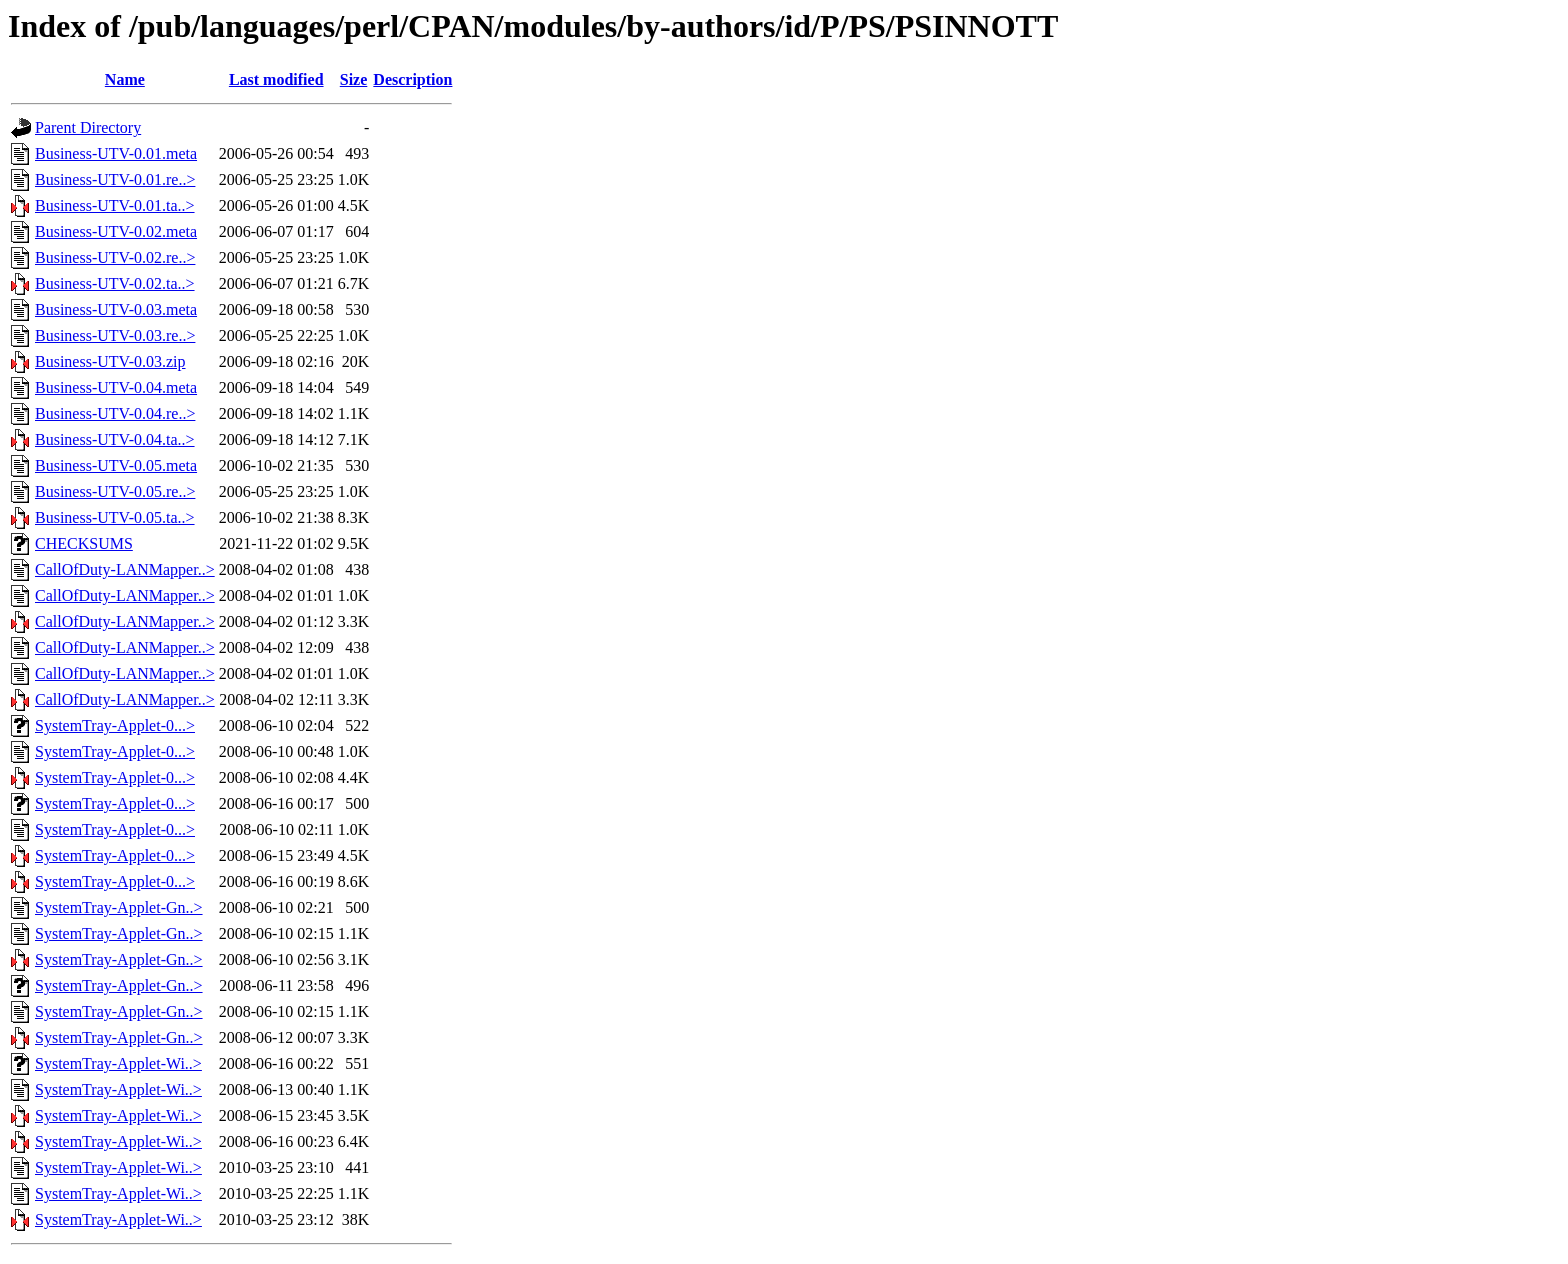  What do you see at coordinates (125, 79) in the screenshot?
I see `Name` at bounding box center [125, 79].